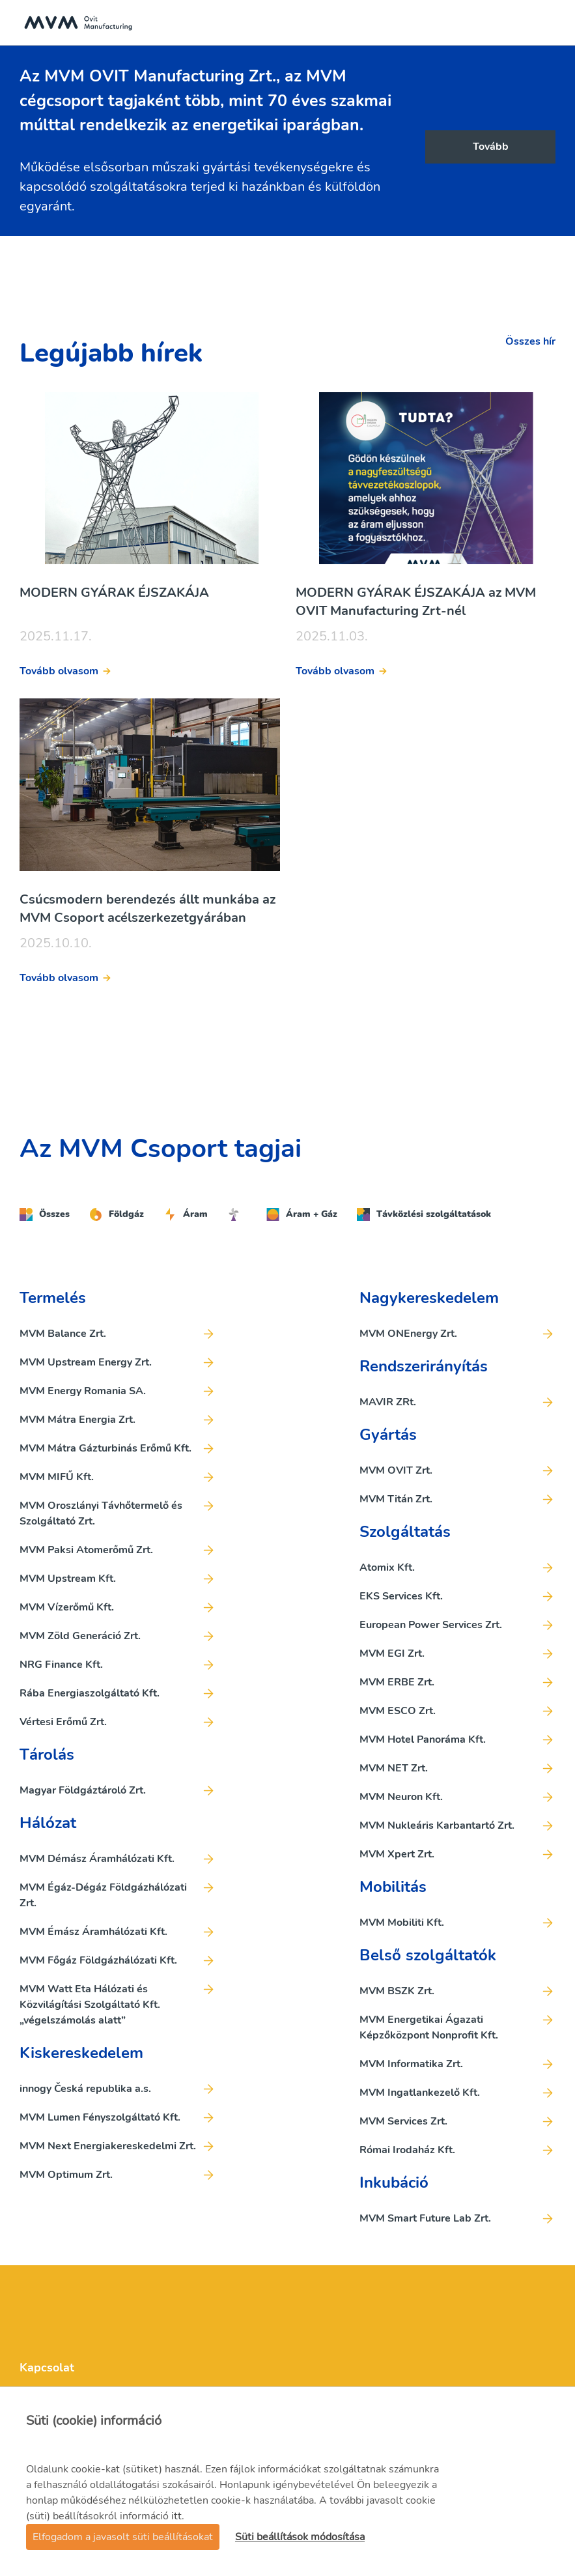  Describe the element at coordinates (387, 1402) in the screenshot. I see `MAVIR ZRt.` at that location.